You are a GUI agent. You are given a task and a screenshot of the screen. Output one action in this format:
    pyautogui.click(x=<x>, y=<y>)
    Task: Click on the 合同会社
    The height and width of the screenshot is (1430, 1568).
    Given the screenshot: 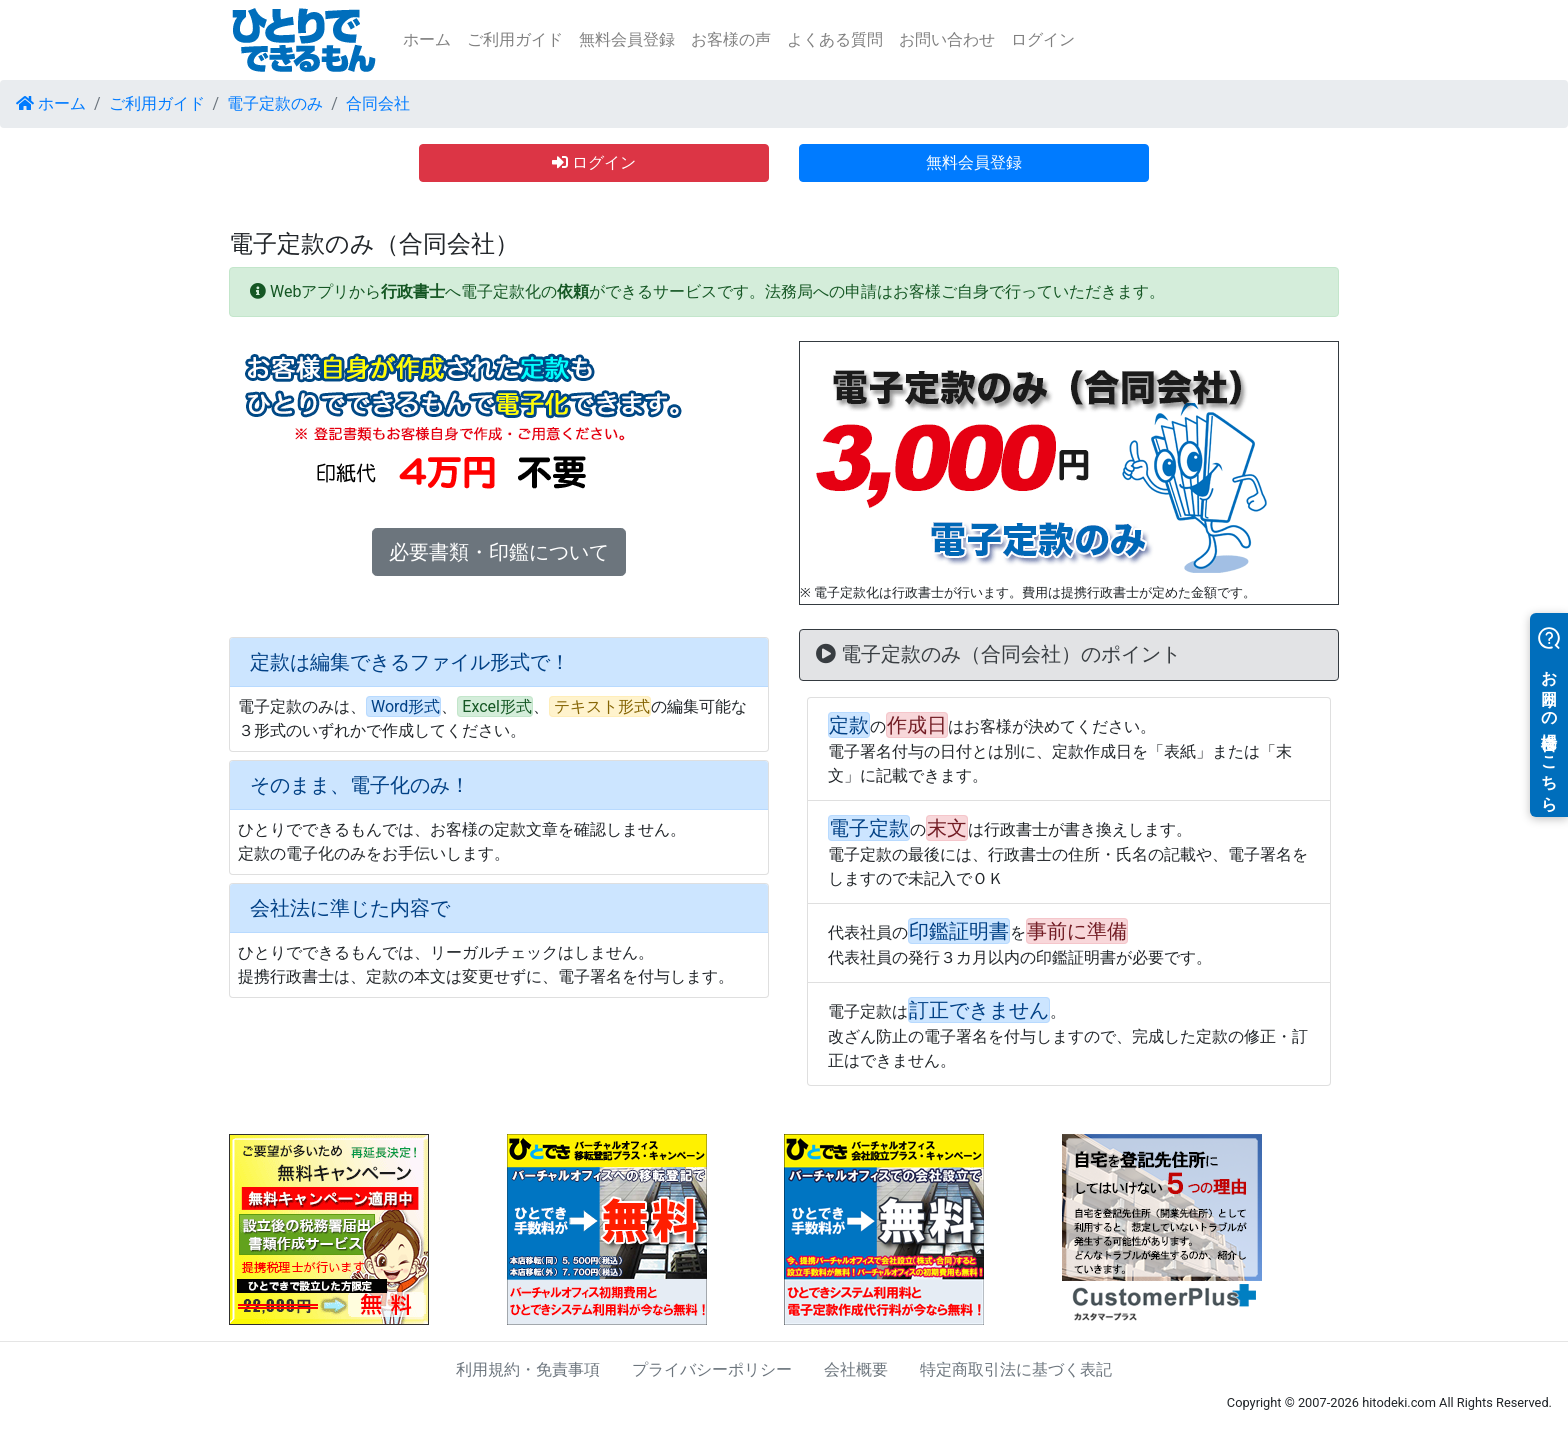 What is the action you would take?
    pyautogui.click(x=378, y=103)
    